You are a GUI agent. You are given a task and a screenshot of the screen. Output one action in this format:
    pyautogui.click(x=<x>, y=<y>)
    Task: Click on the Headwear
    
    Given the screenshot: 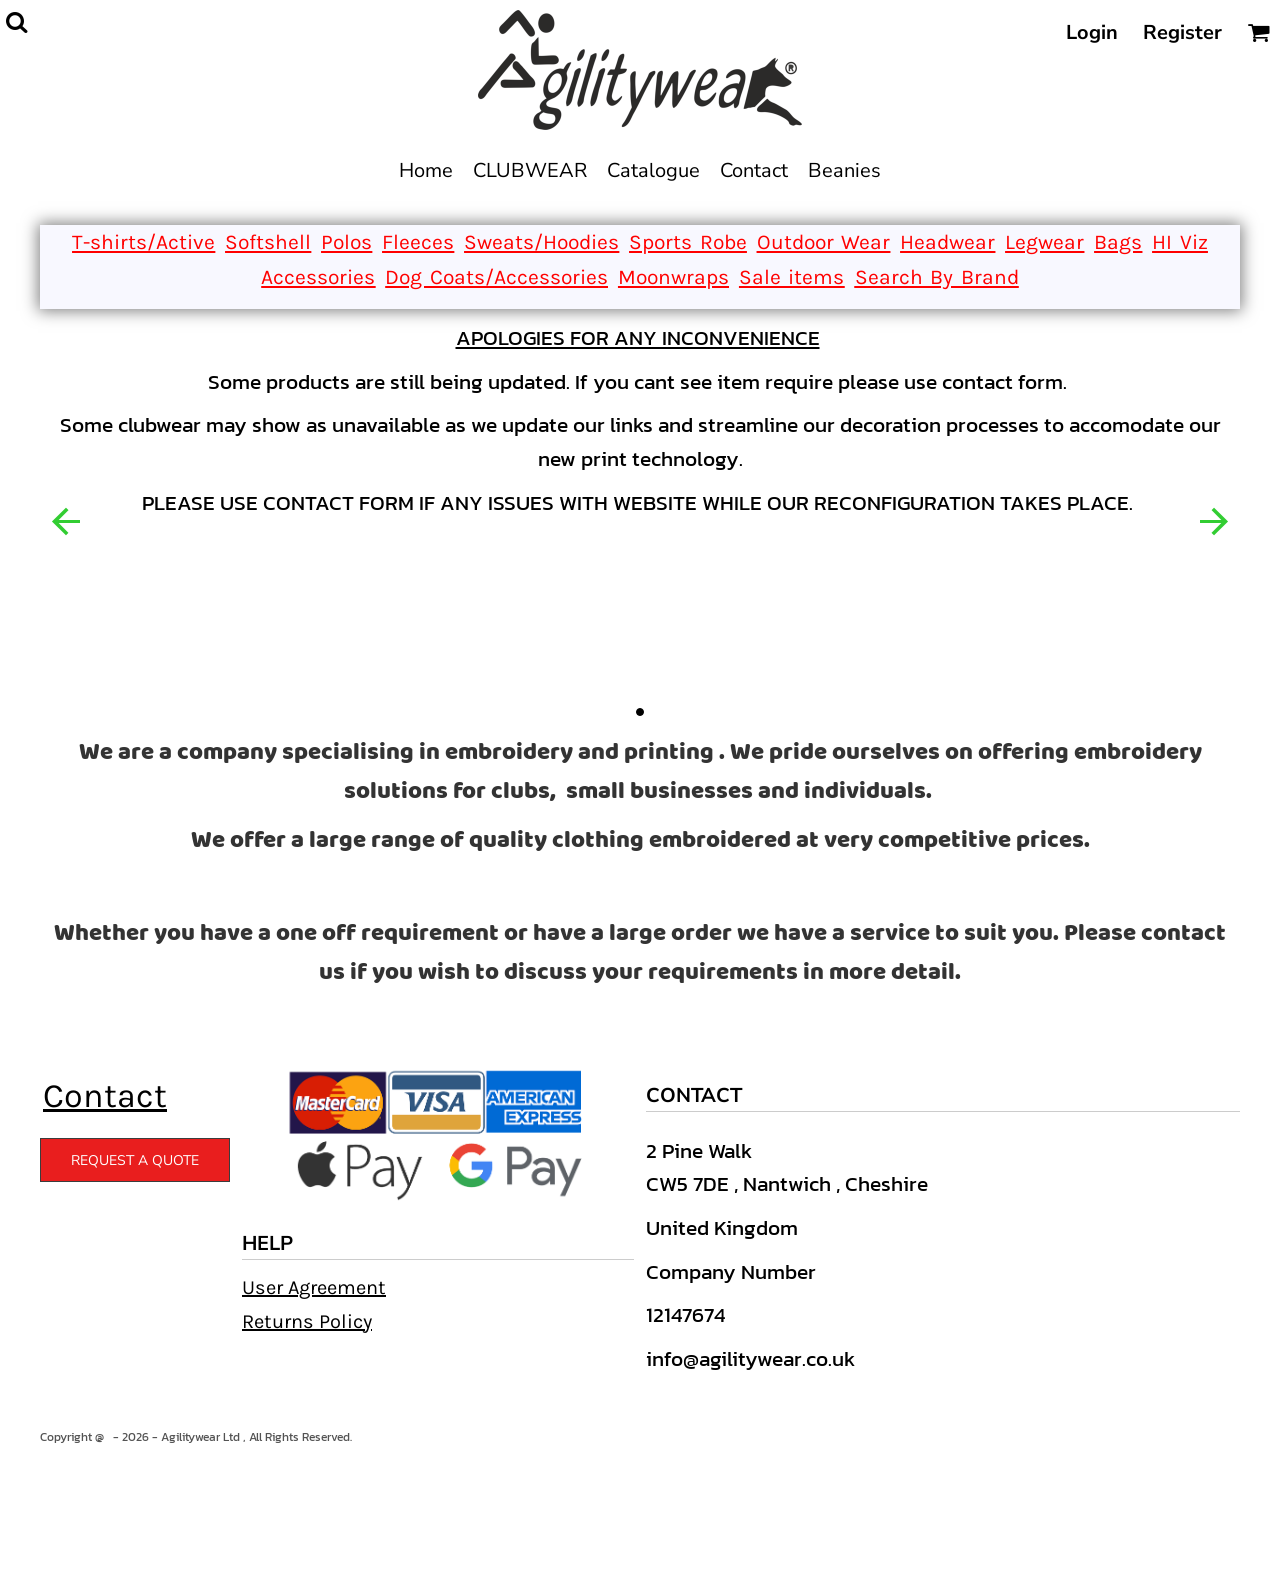 What is the action you would take?
    pyautogui.click(x=947, y=242)
    